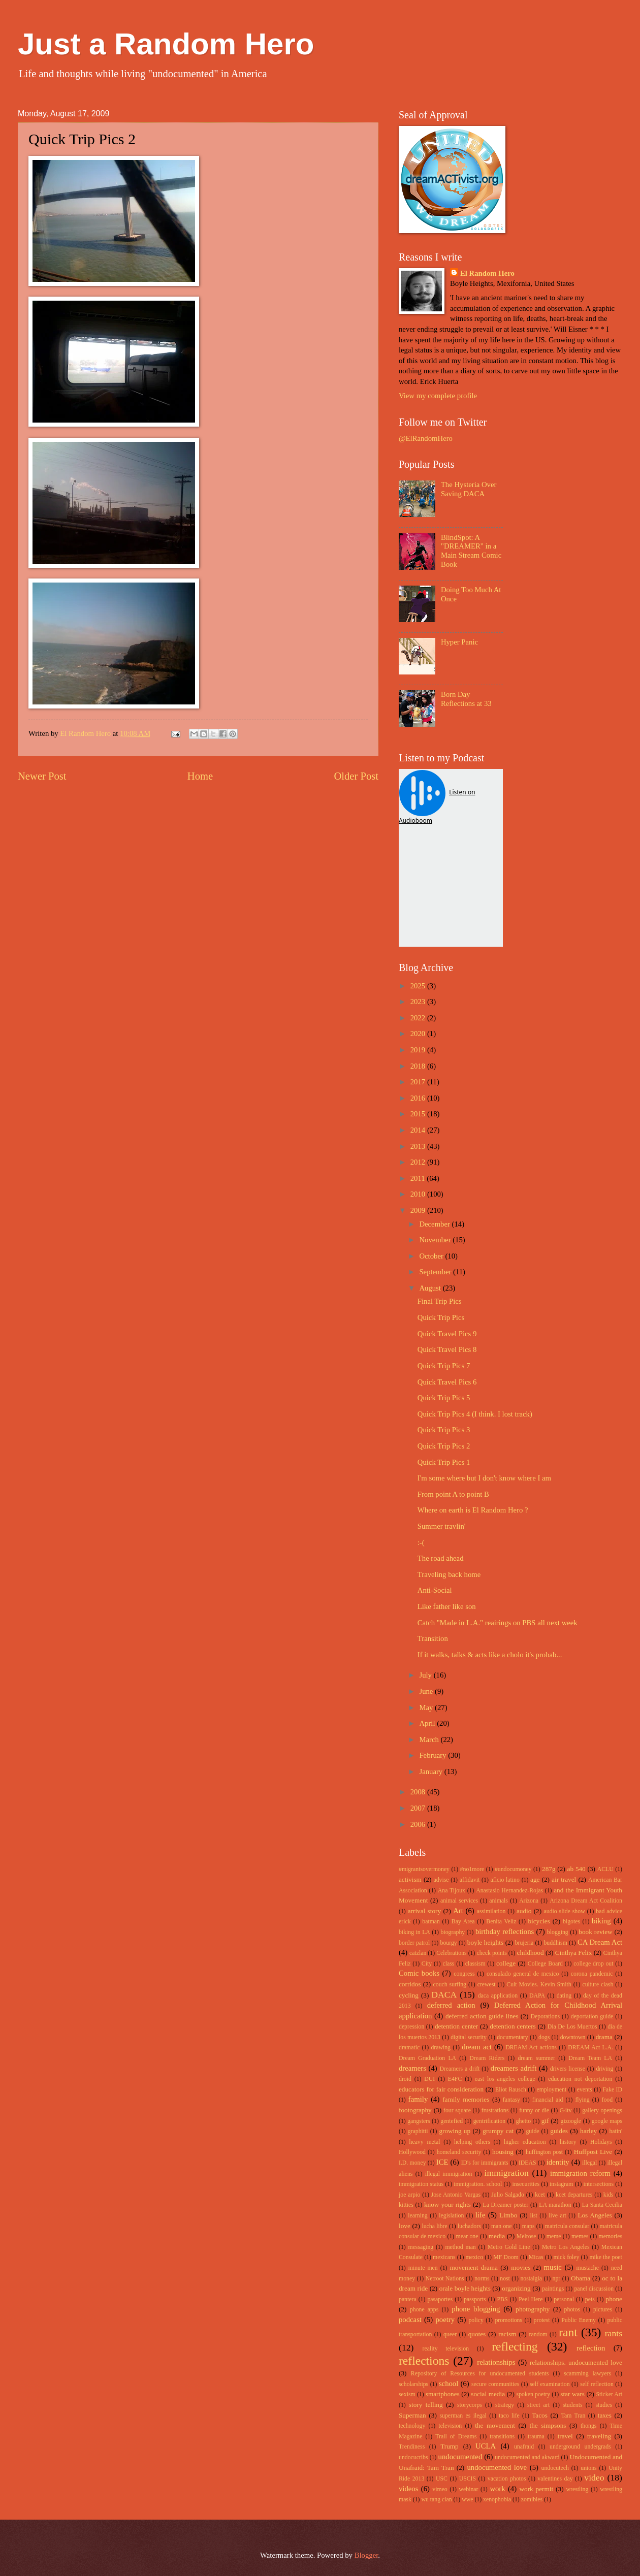 The height and width of the screenshot is (2576, 640). What do you see at coordinates (445, 2319) in the screenshot?
I see `poetry` at bounding box center [445, 2319].